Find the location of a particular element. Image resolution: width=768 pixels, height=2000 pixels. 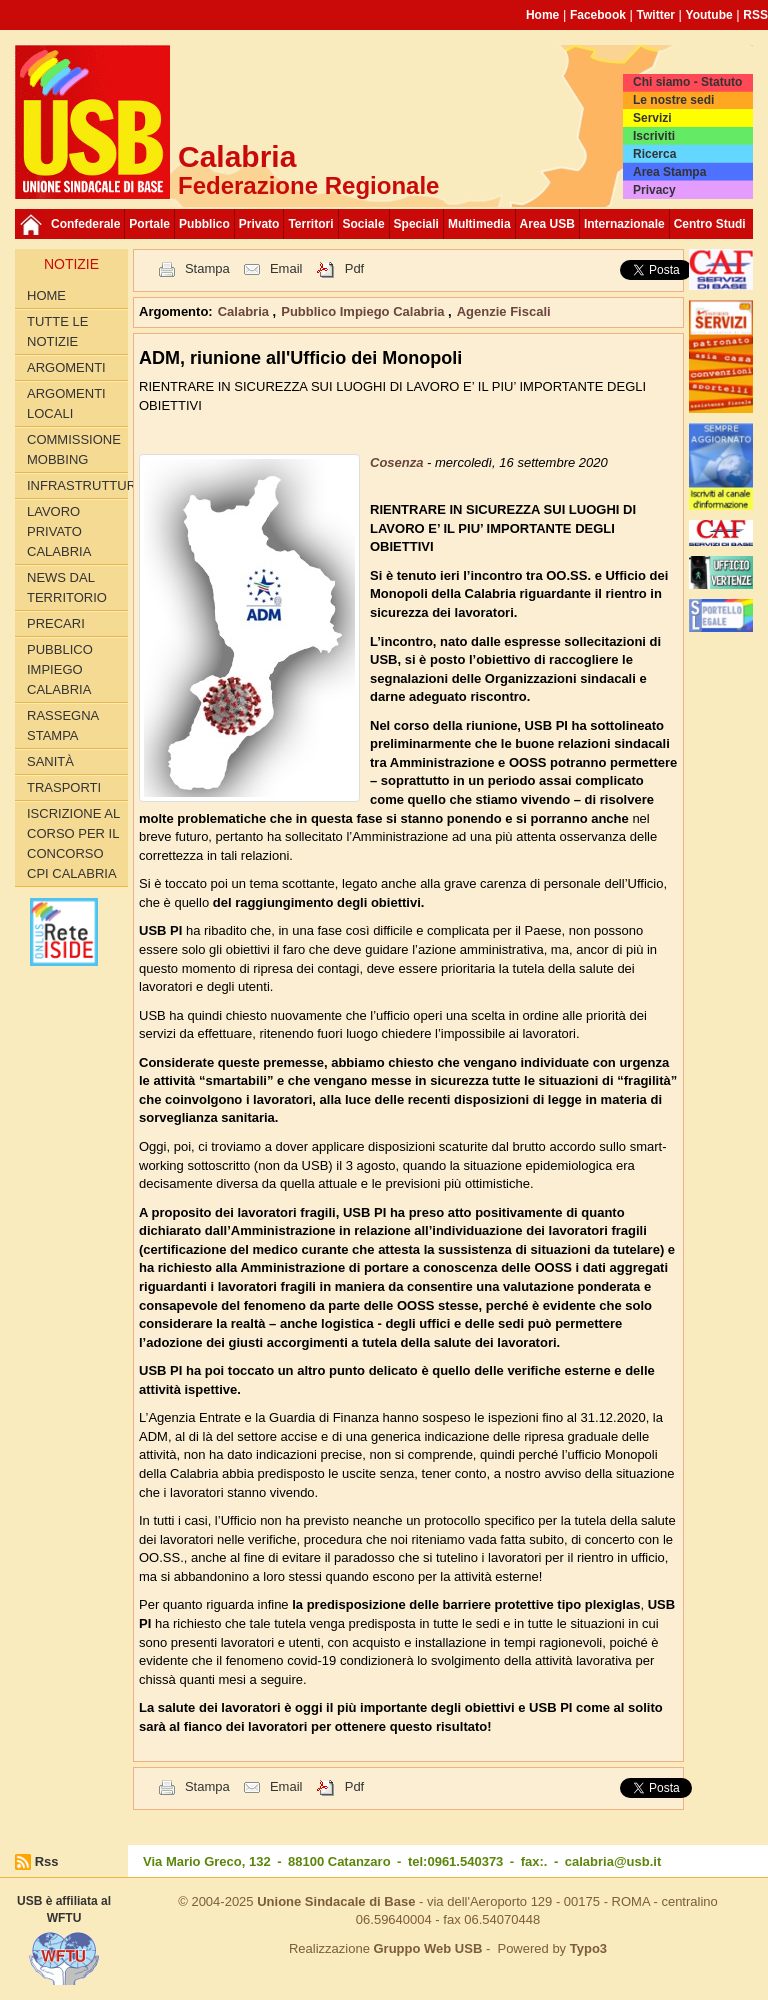

Rss is located at coordinates (47, 1861).